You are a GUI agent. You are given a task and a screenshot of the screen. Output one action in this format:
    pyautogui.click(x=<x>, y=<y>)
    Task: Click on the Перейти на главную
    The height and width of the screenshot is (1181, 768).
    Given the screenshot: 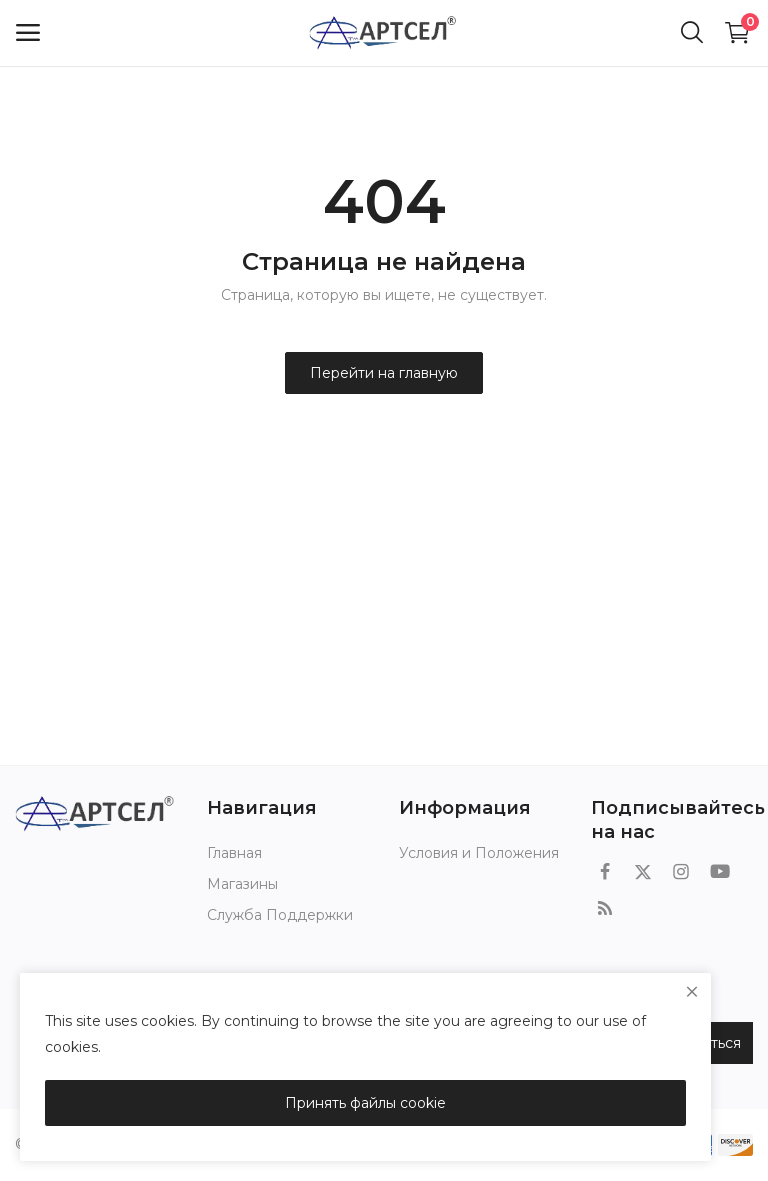 What is the action you would take?
    pyautogui.click(x=384, y=373)
    